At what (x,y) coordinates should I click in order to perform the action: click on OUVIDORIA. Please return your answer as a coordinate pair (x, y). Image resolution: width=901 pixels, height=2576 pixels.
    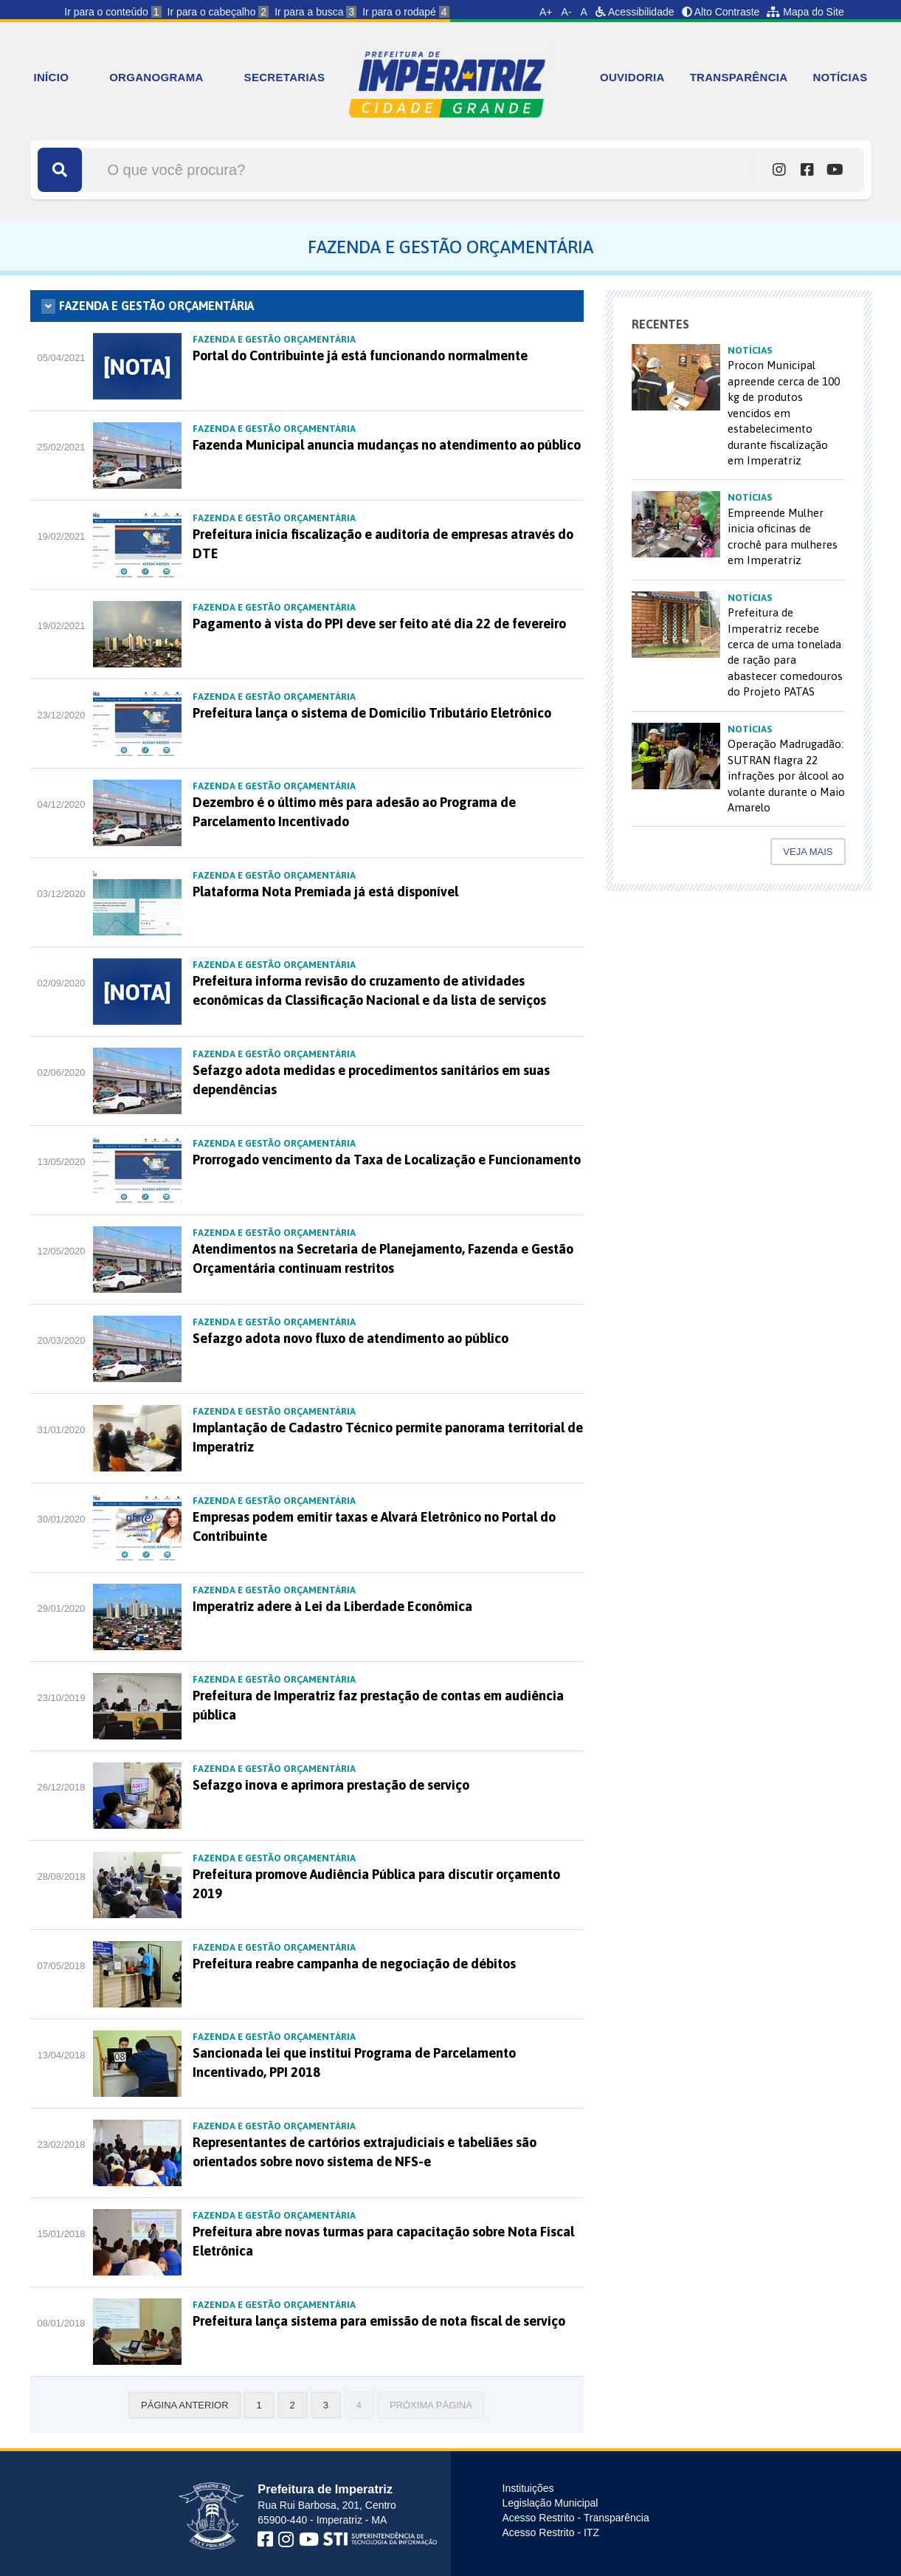
    Looking at the image, I should click on (632, 77).